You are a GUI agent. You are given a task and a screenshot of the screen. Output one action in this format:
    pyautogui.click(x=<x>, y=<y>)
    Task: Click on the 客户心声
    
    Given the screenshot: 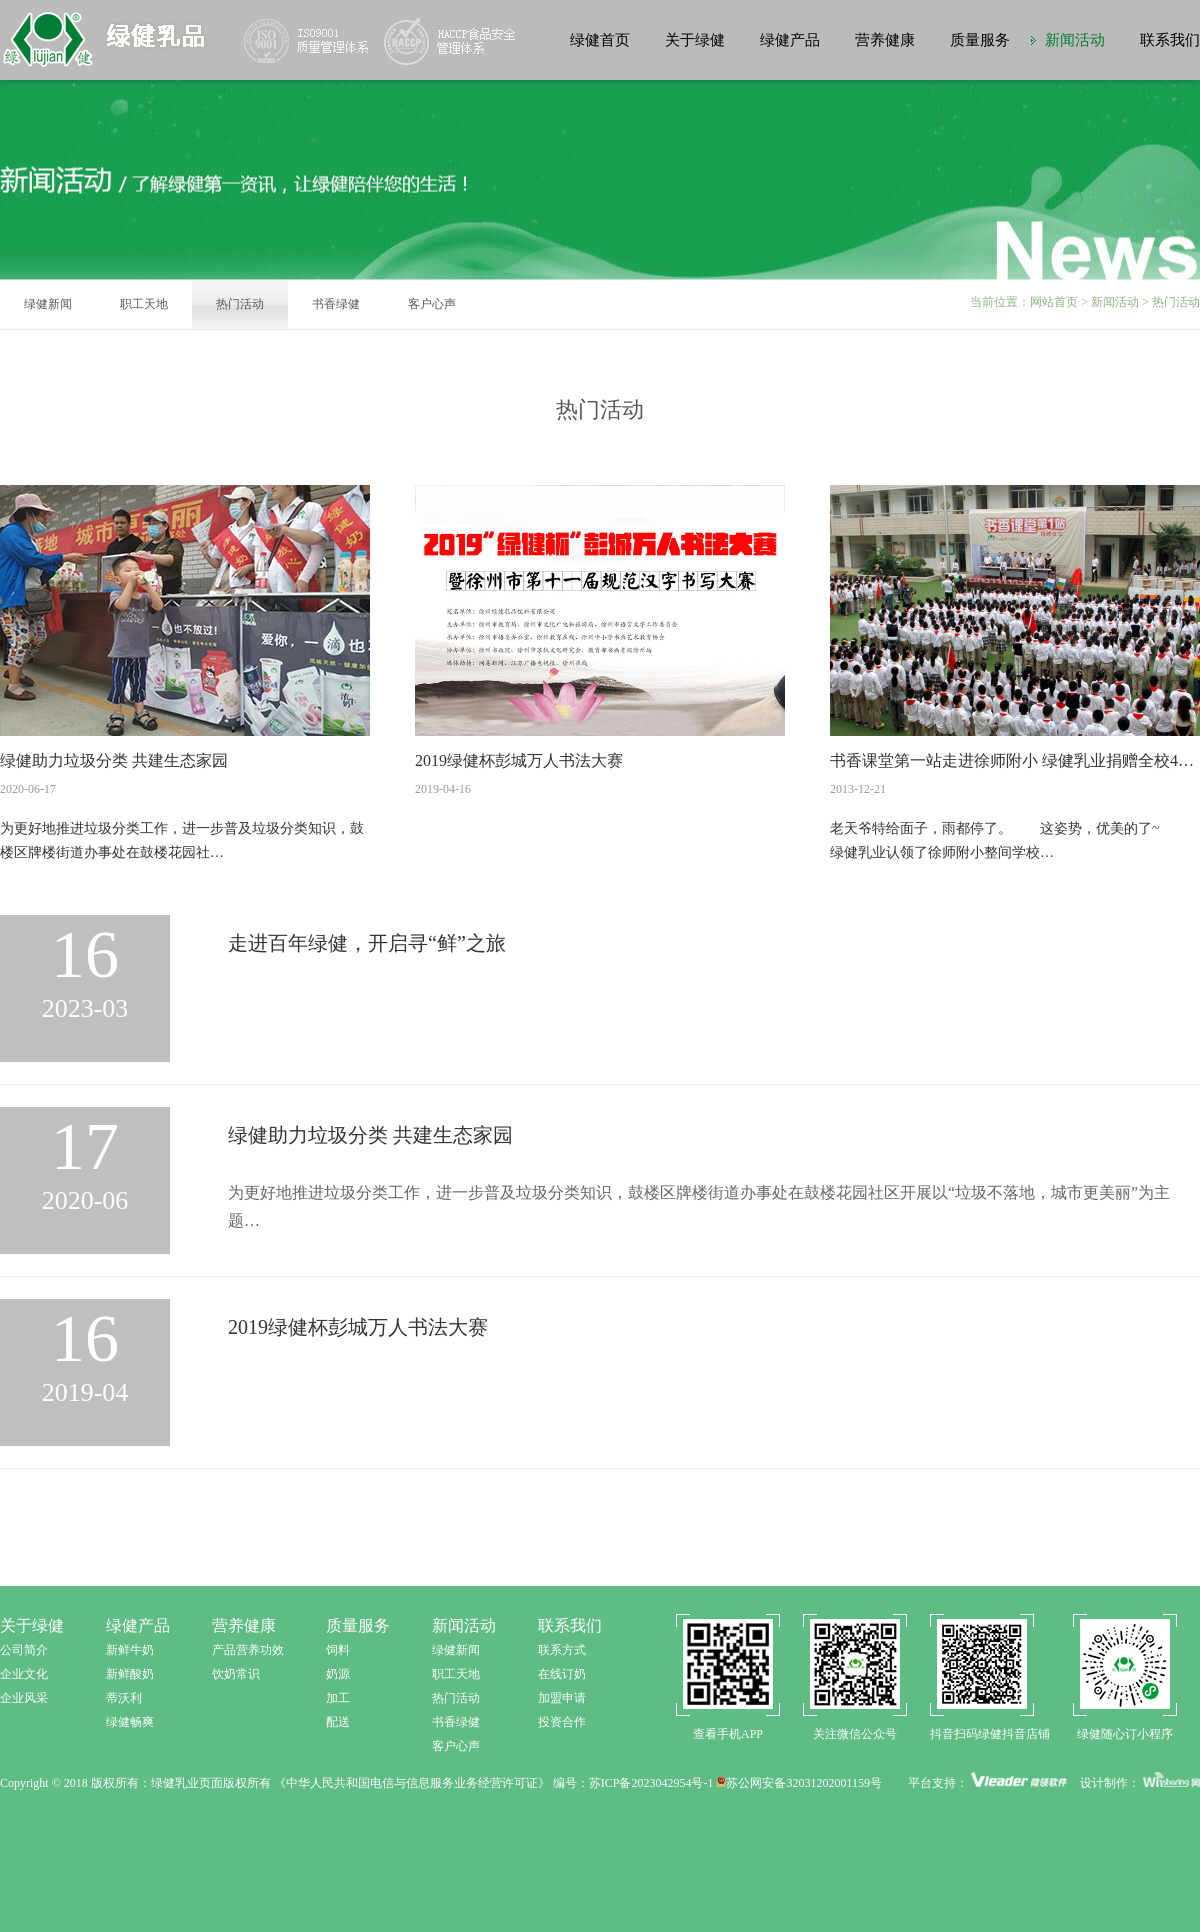 What is the action you would take?
    pyautogui.click(x=432, y=304)
    